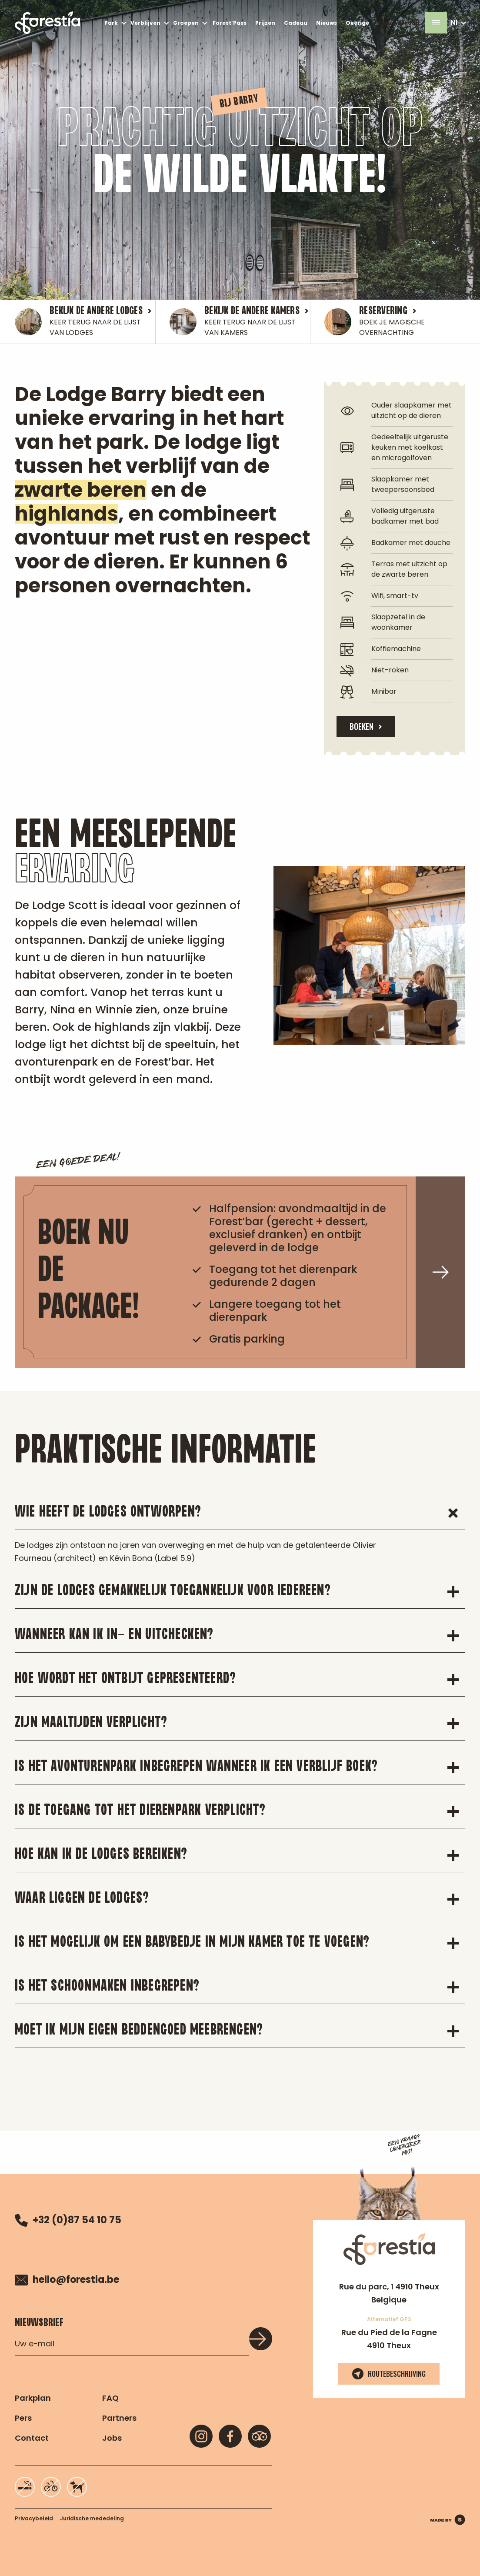  I want to click on Cadeau, so click(295, 23).